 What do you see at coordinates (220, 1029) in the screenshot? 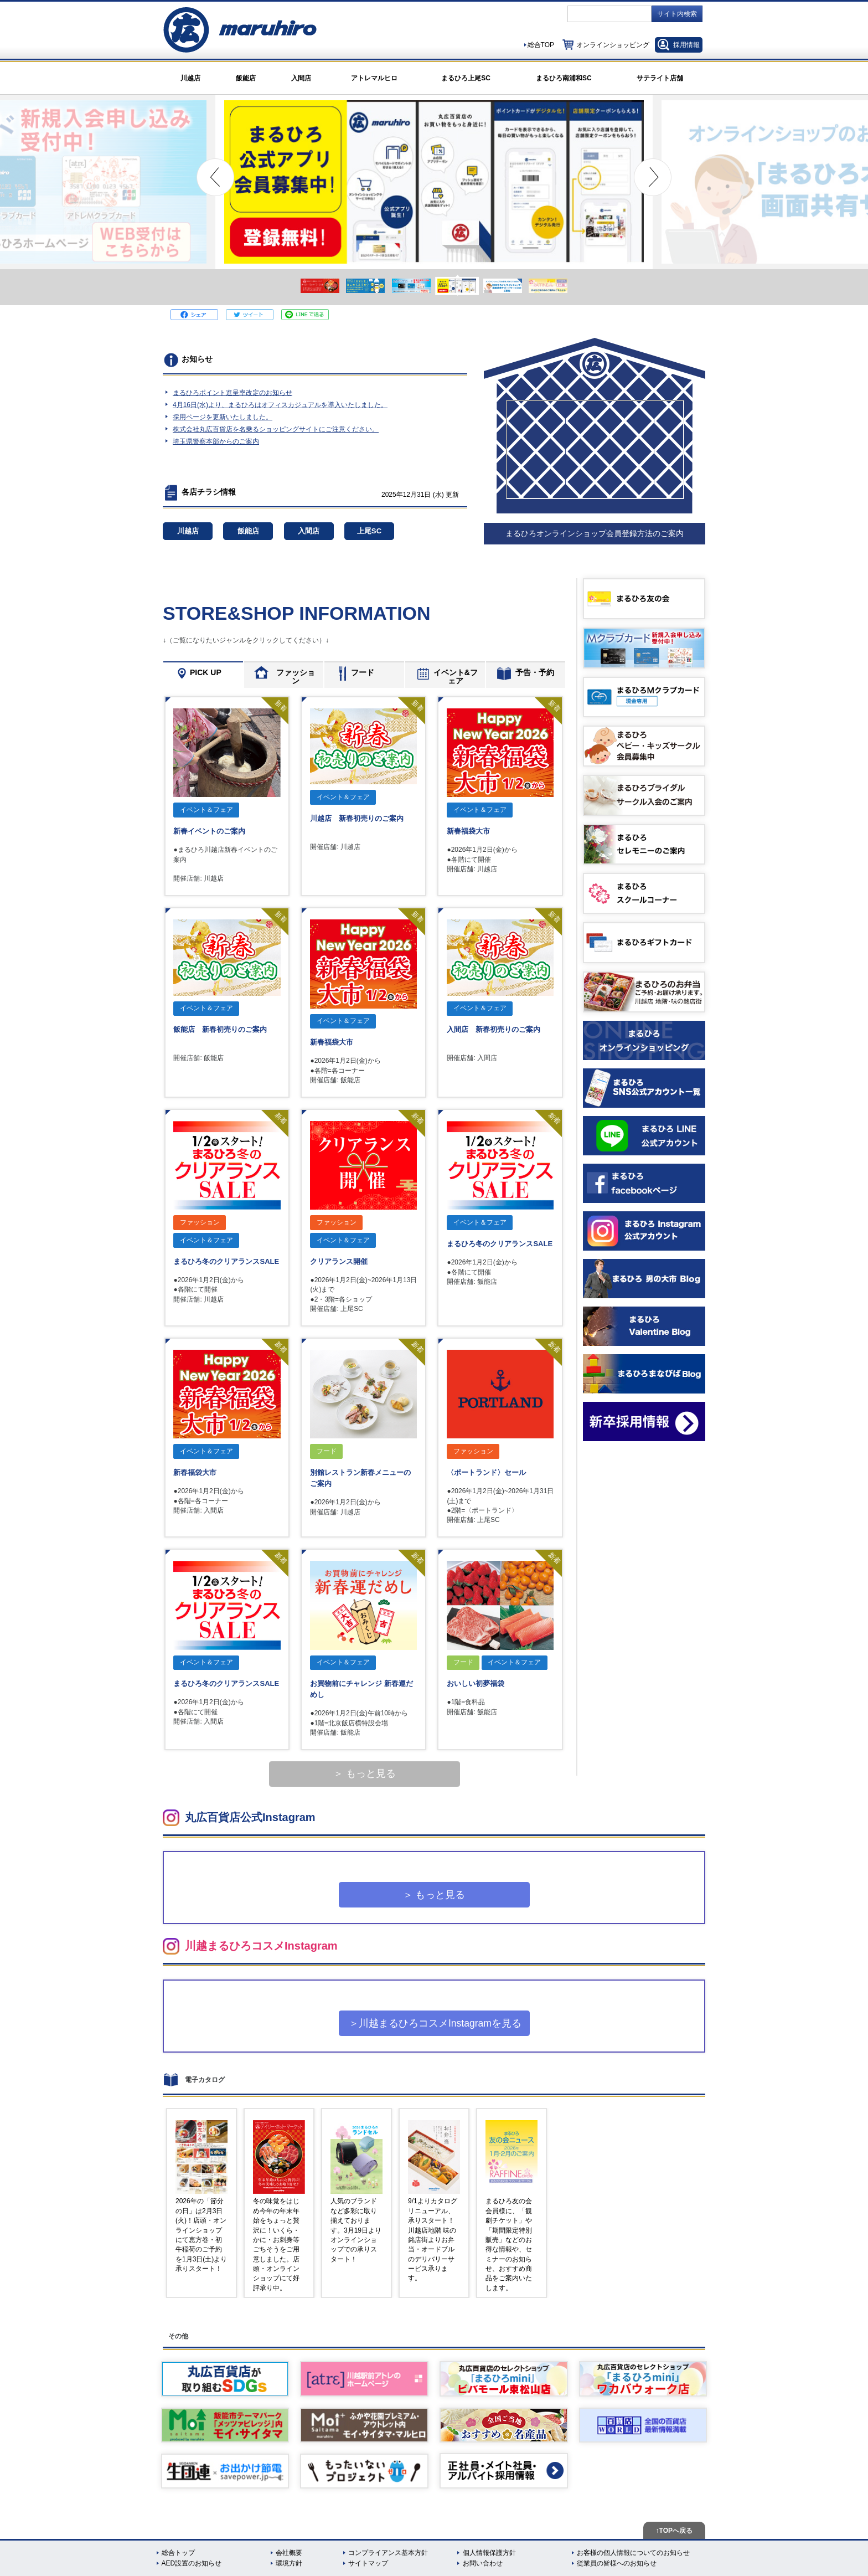
I see `飯能店 新春初売りのご案内` at bounding box center [220, 1029].